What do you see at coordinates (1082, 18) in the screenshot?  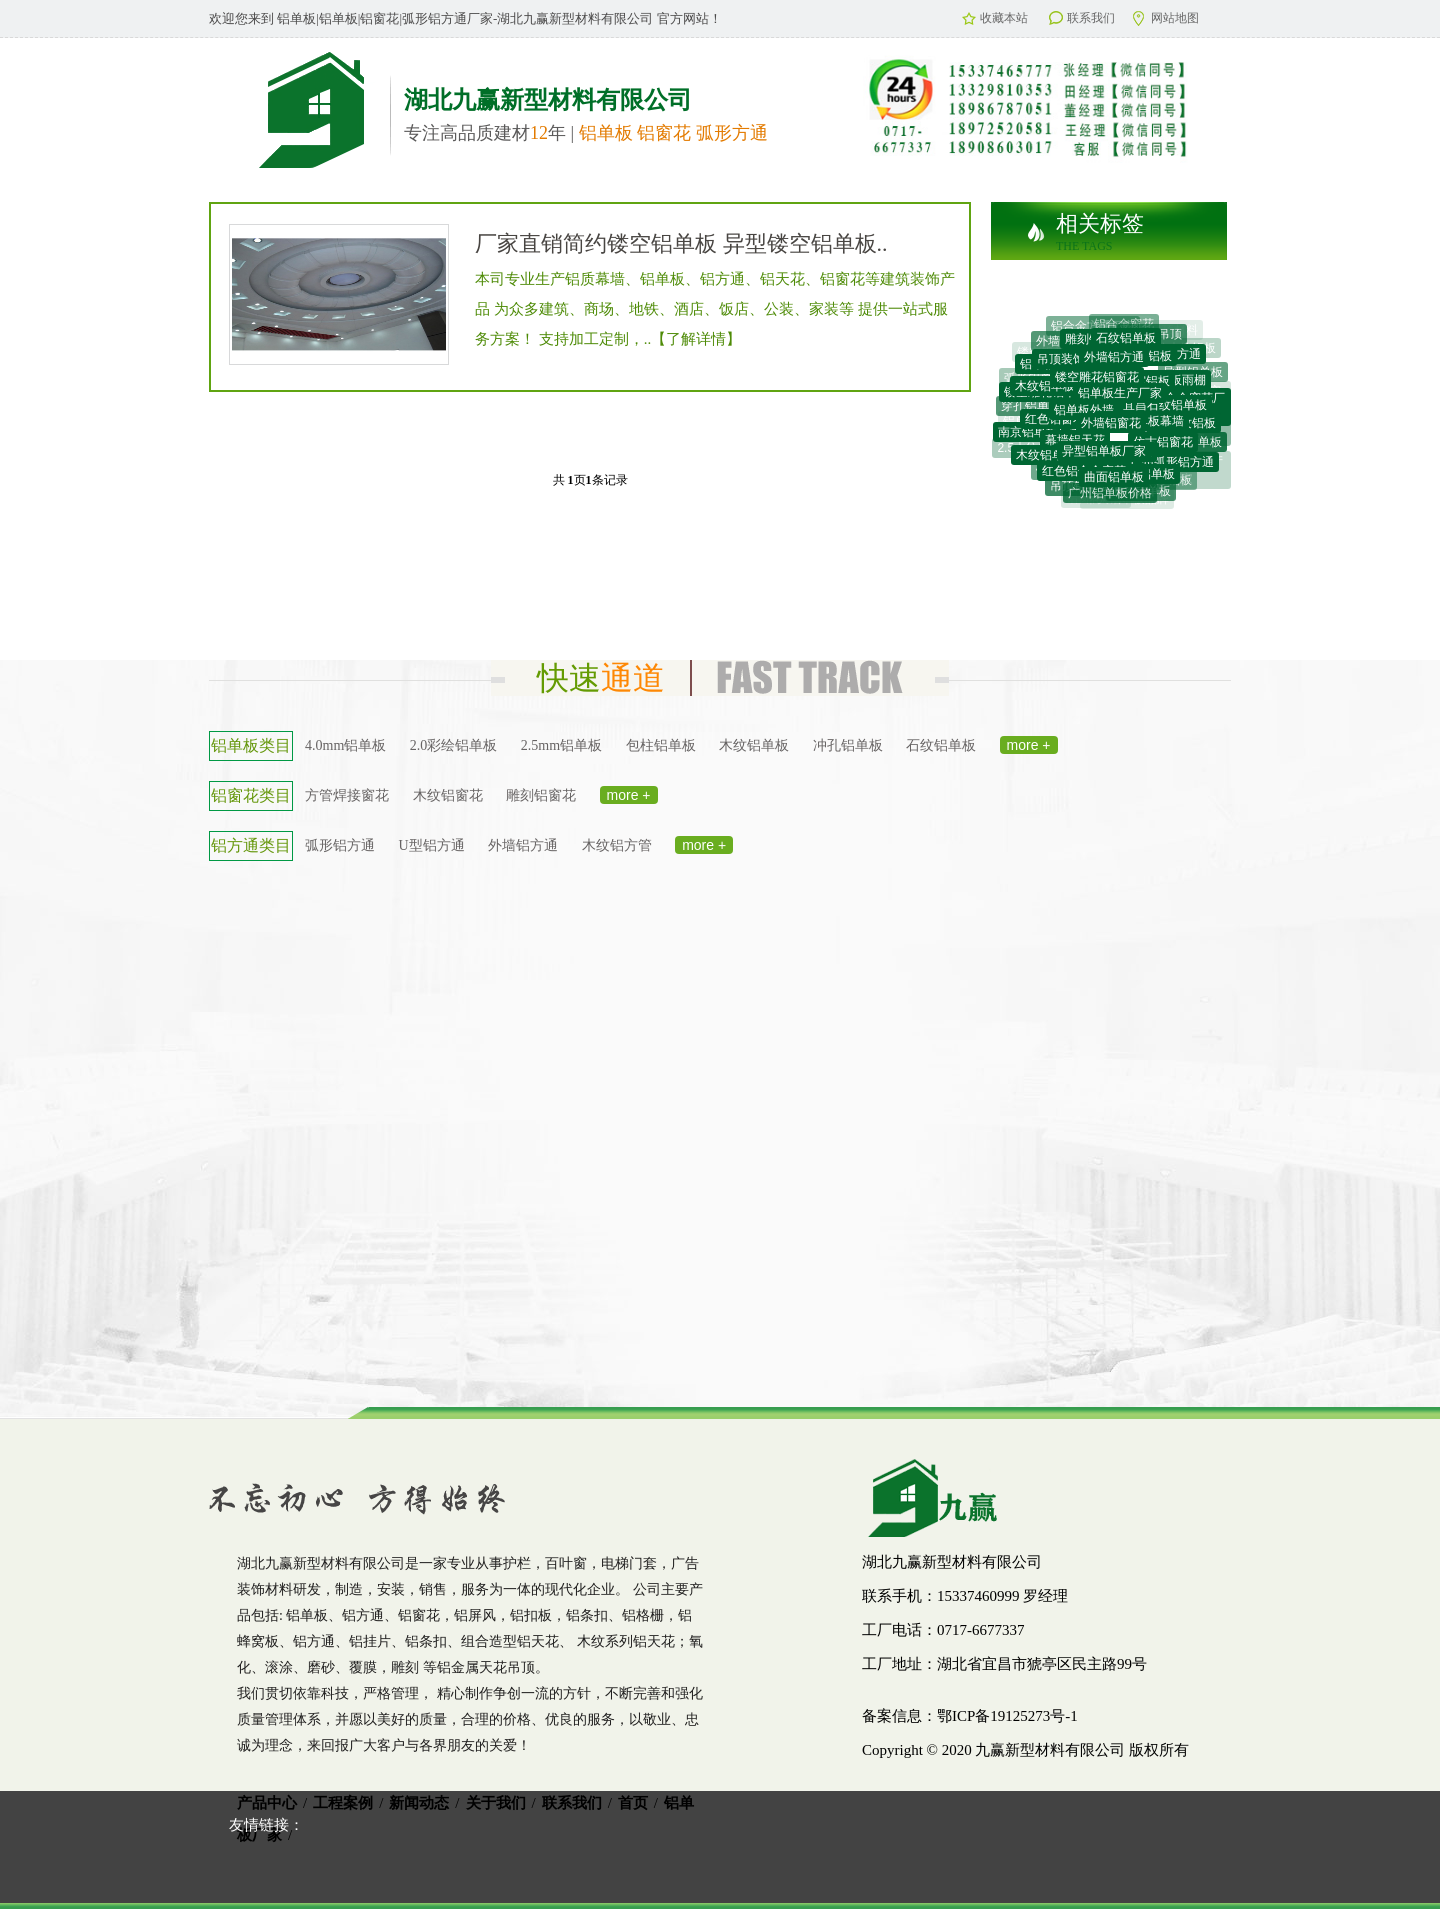 I see `联系我们` at bounding box center [1082, 18].